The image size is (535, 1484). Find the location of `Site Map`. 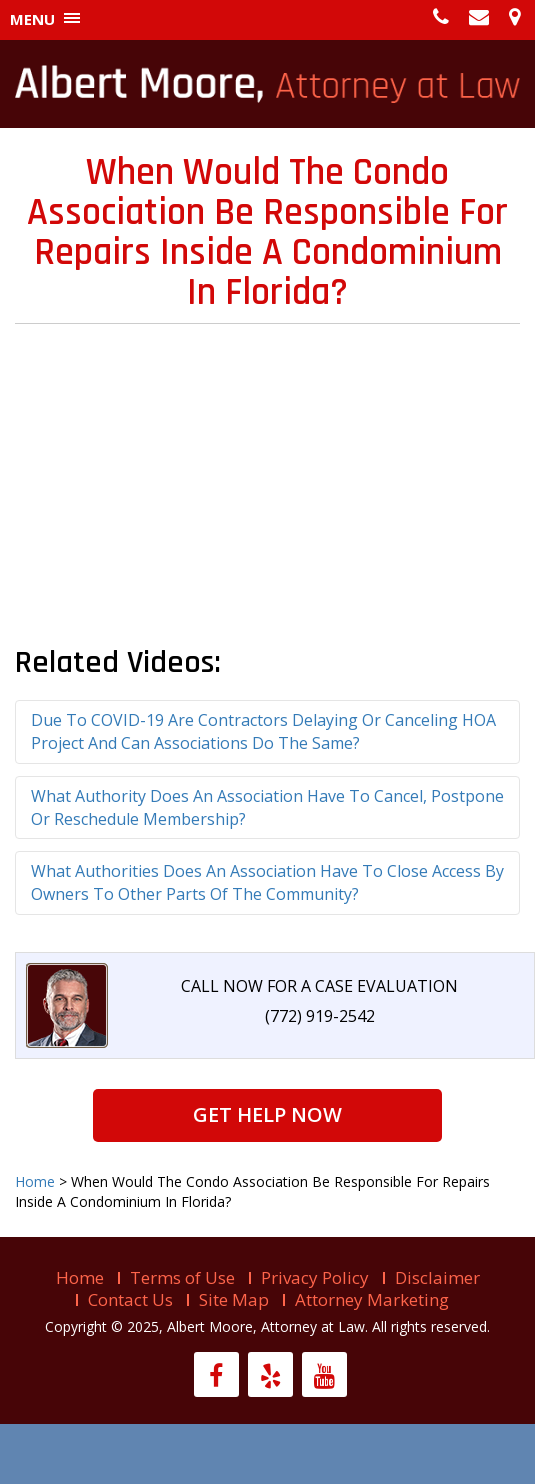

Site Map is located at coordinates (234, 1299).